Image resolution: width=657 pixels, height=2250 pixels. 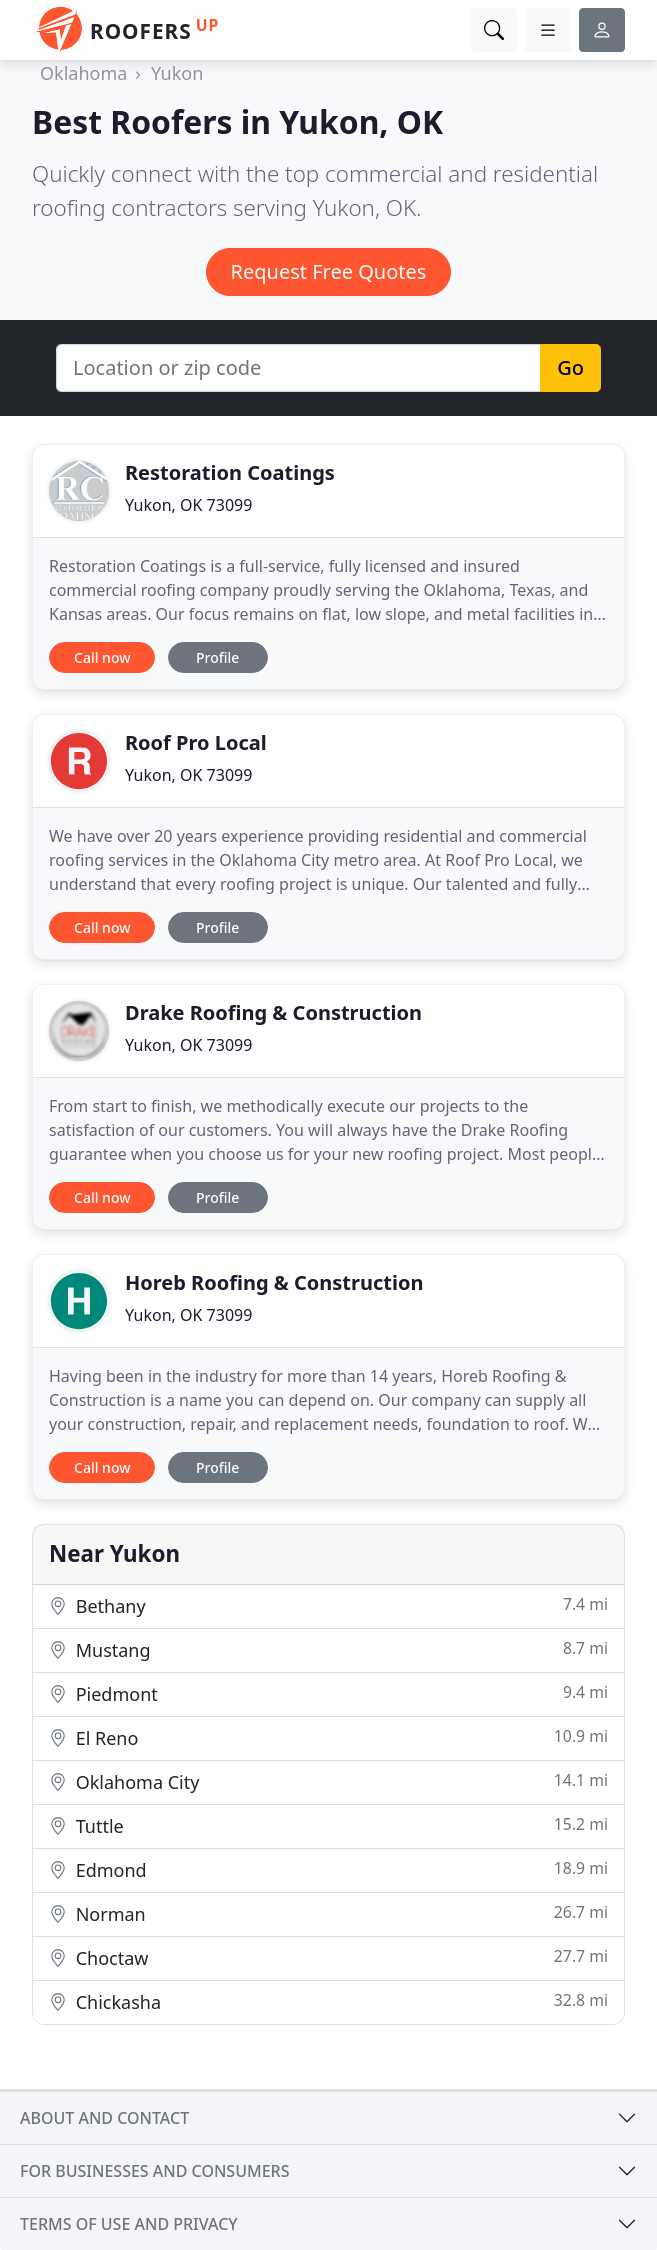 What do you see at coordinates (328, 1957) in the screenshot?
I see `Choctaw` at bounding box center [328, 1957].